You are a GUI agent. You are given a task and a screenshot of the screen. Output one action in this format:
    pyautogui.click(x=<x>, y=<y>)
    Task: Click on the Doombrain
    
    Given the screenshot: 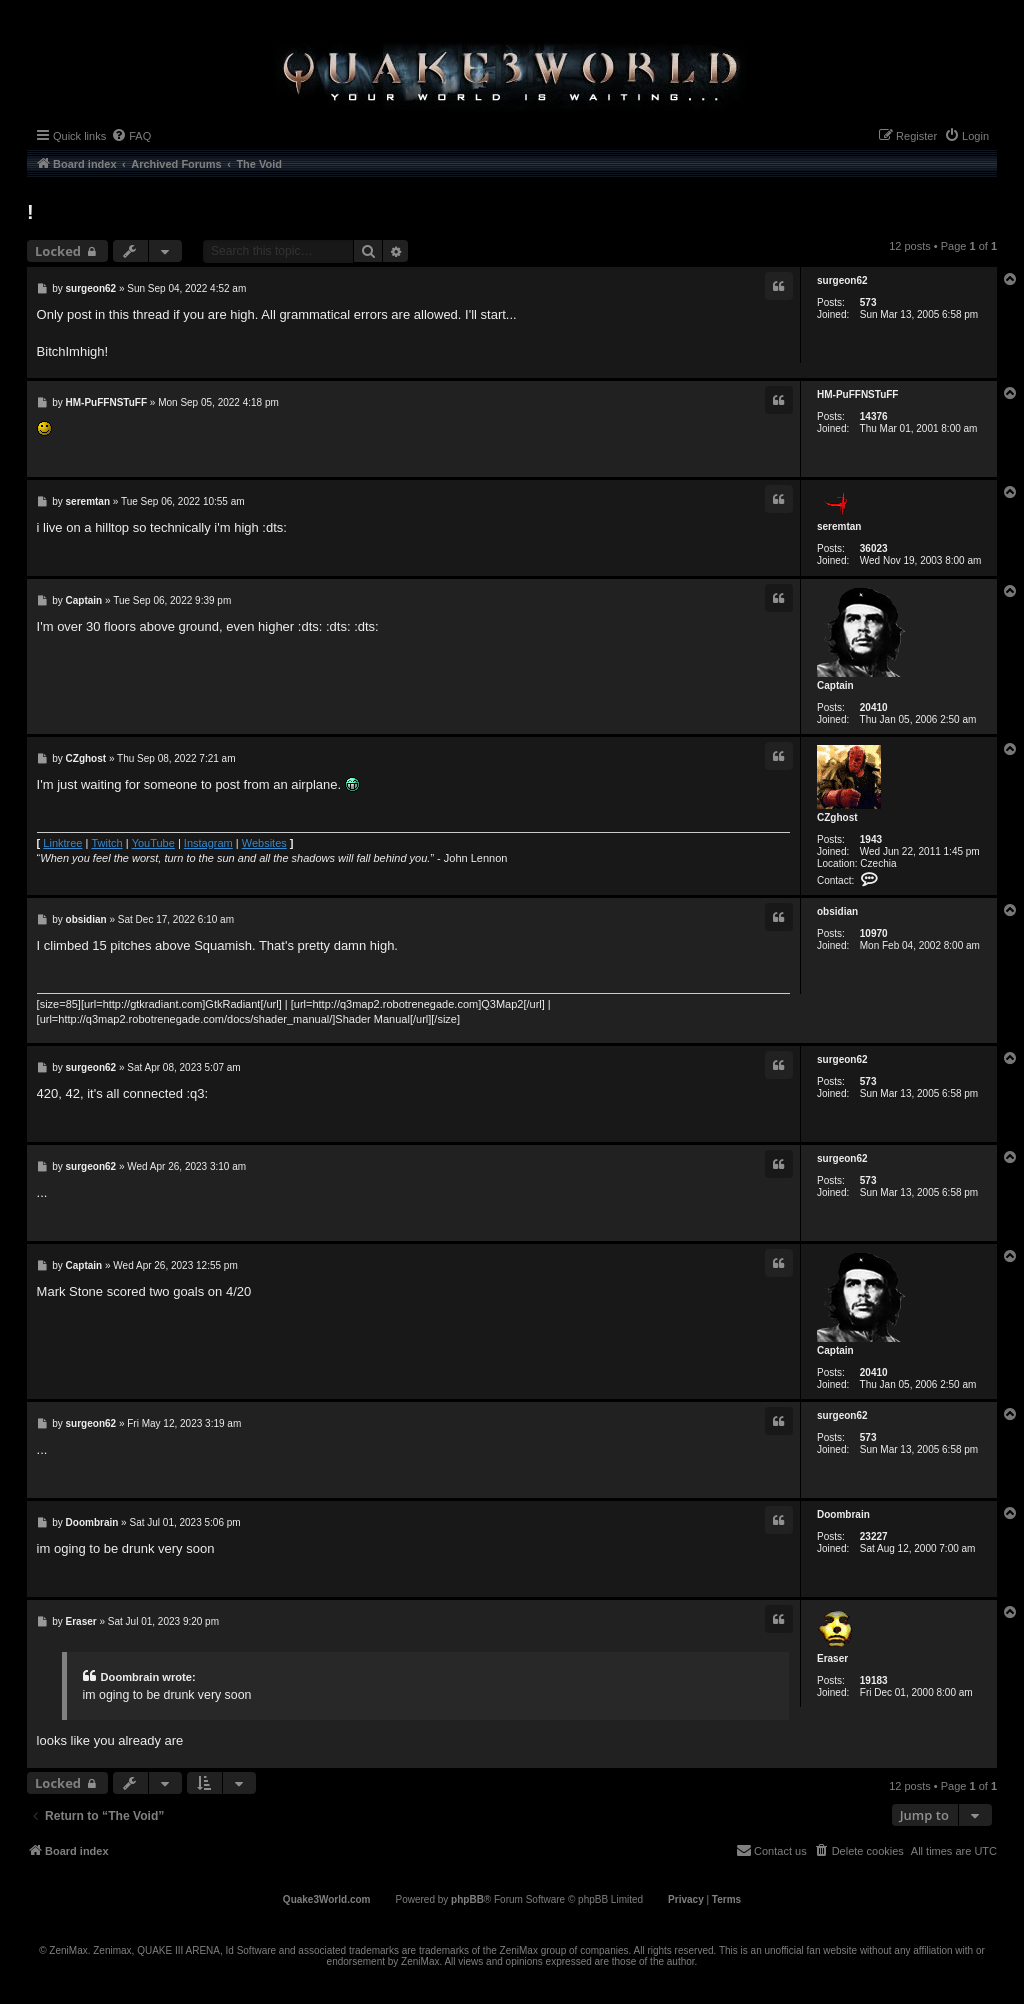 What is the action you would take?
    pyautogui.click(x=843, y=1514)
    